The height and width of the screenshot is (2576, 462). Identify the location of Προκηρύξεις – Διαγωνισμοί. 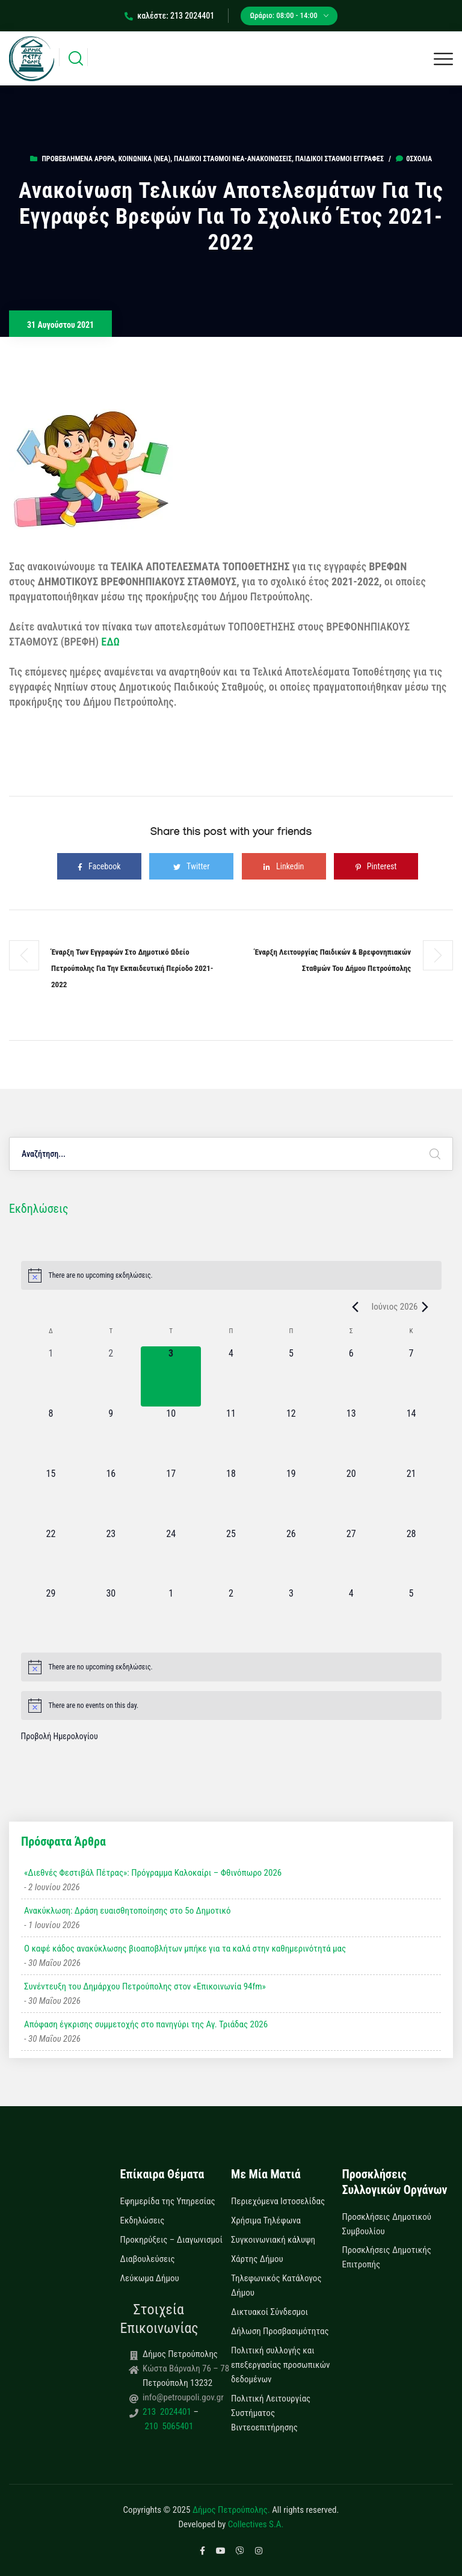
(171, 2239).